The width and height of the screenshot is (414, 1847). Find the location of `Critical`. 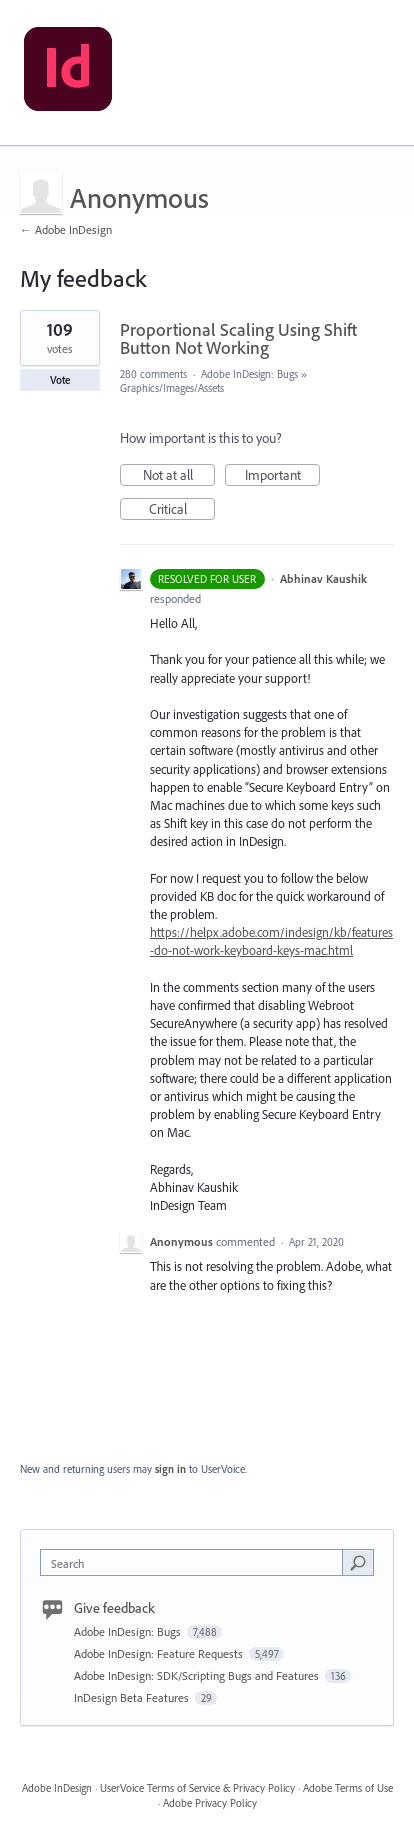

Critical is located at coordinates (182, 510).